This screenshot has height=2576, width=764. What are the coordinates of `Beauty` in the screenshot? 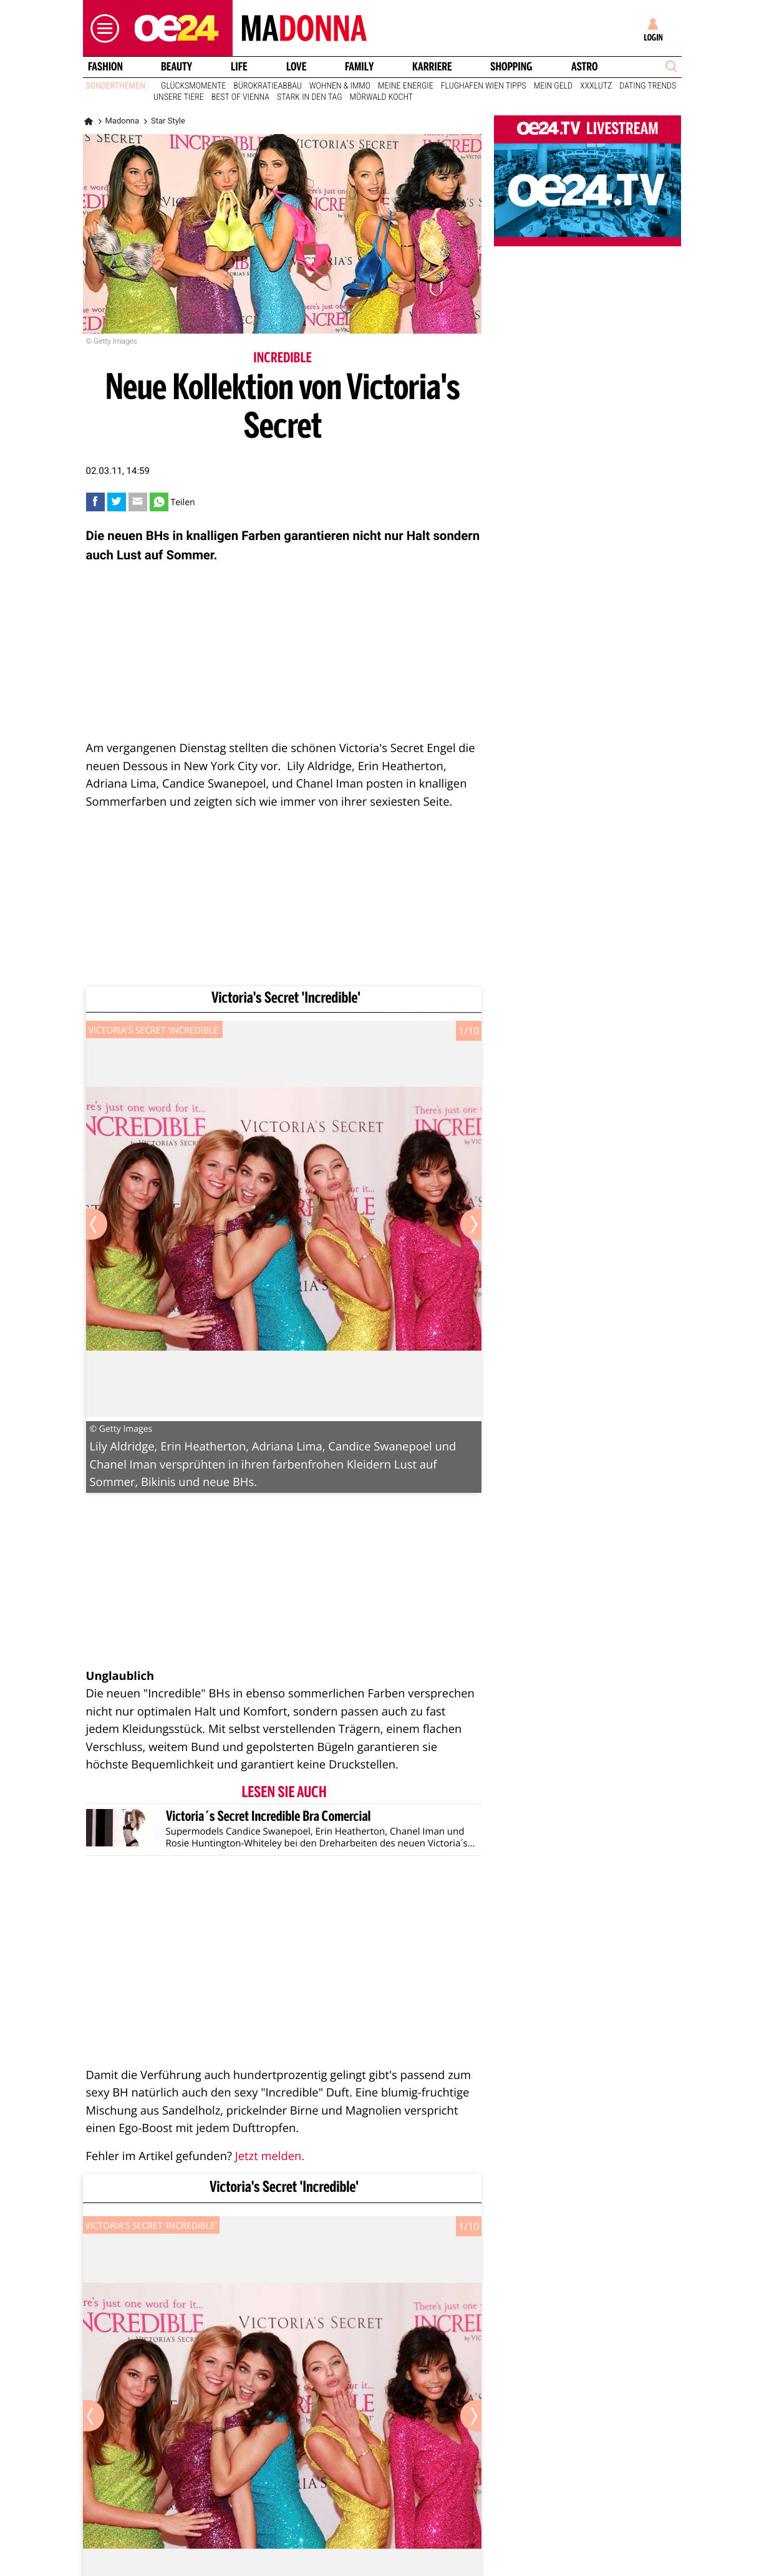 It's located at (176, 66).